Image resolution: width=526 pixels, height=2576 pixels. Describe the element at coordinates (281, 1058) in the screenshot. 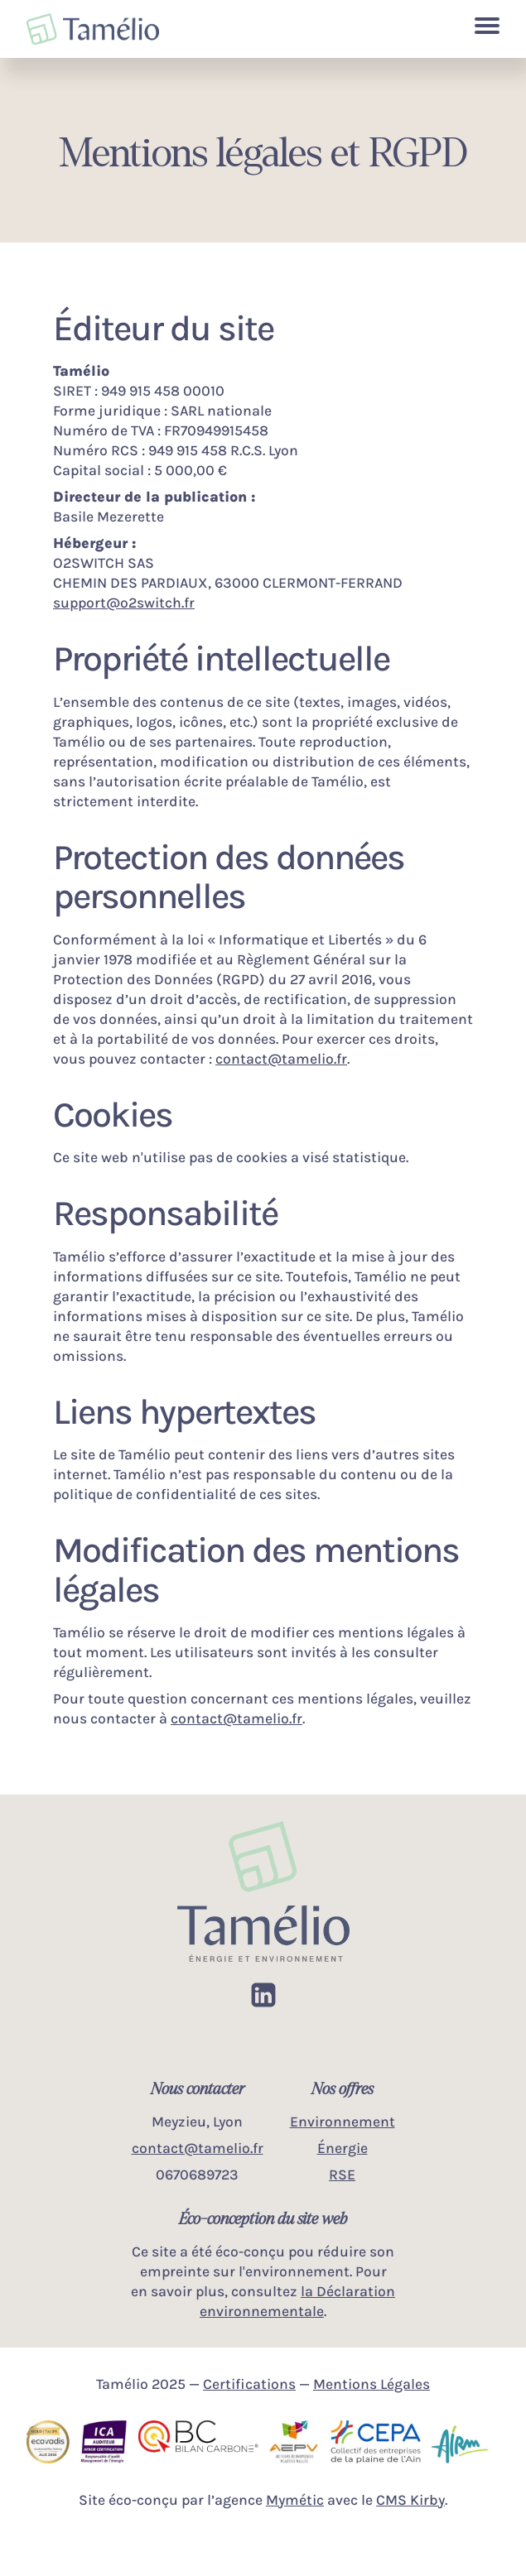

I see `contact@tamelio.fr` at that location.